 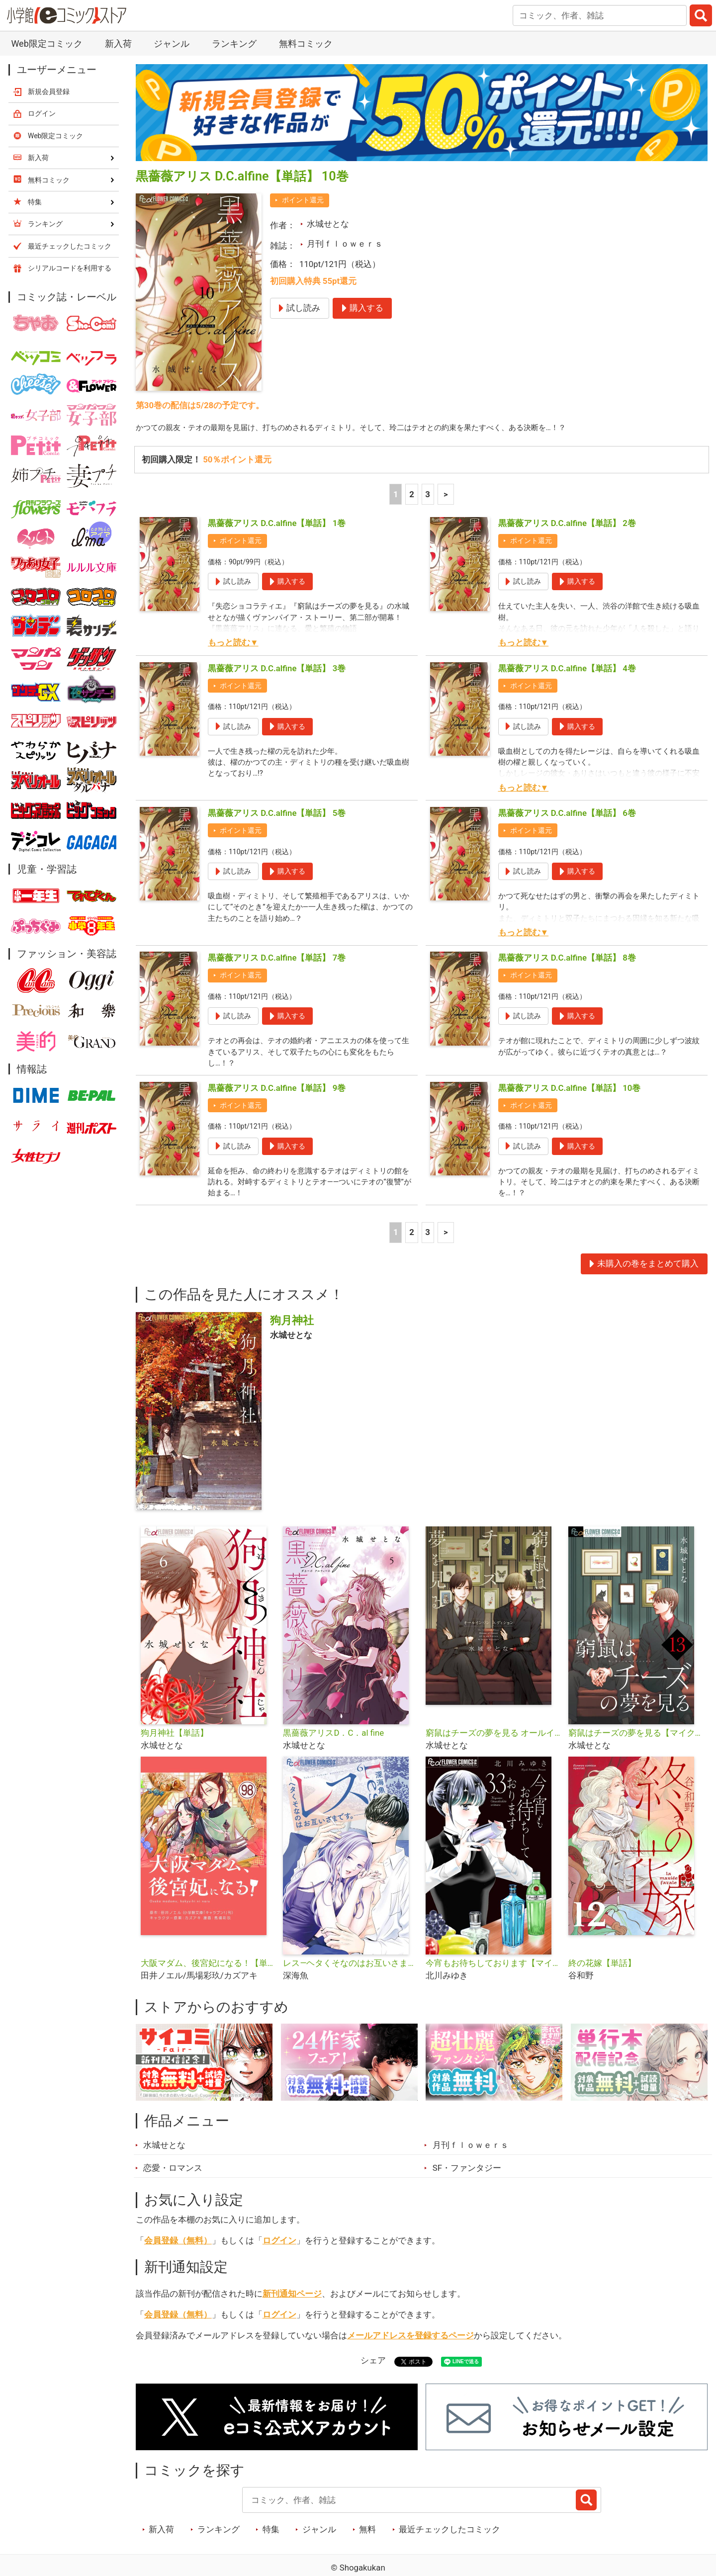 I want to click on 2 [2ページ], so click(x=411, y=495).